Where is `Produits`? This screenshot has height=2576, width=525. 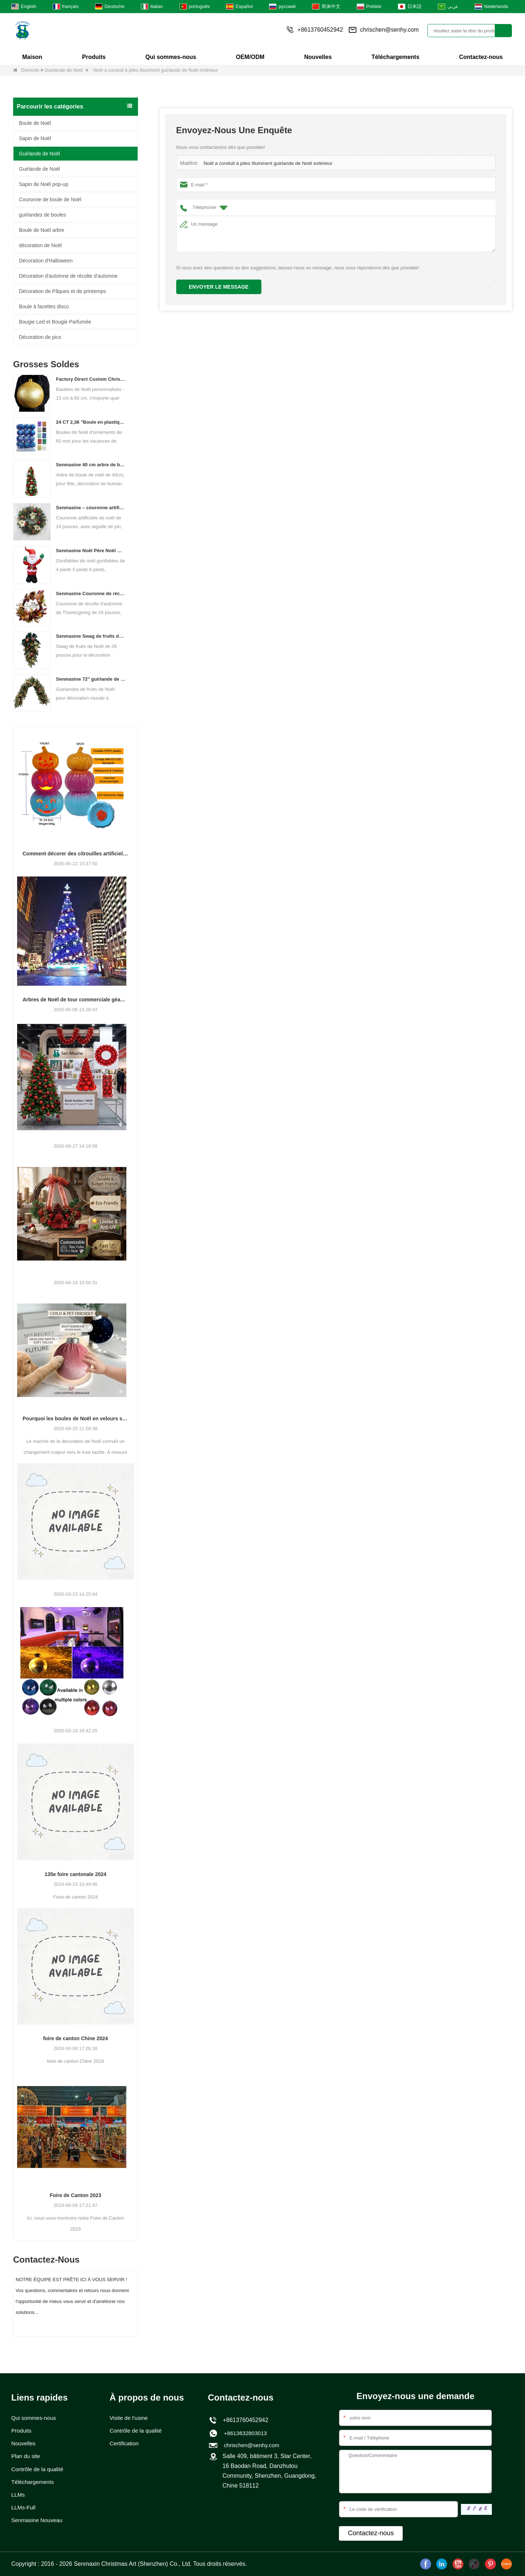 Produits is located at coordinates (94, 57).